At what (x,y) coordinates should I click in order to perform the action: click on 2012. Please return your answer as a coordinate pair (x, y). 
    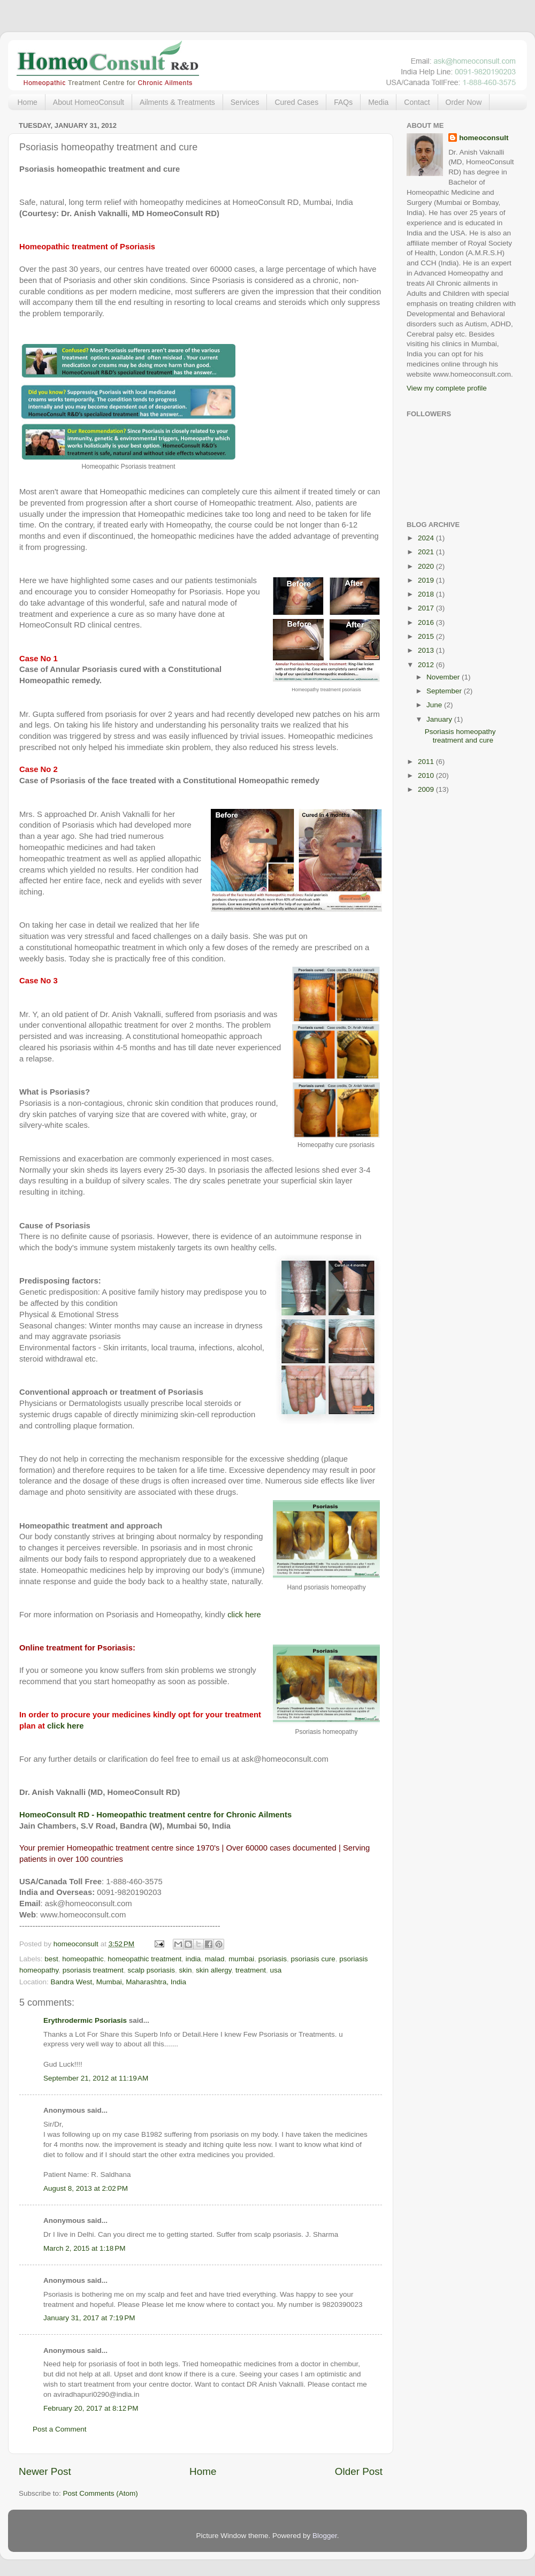
    Looking at the image, I should click on (427, 665).